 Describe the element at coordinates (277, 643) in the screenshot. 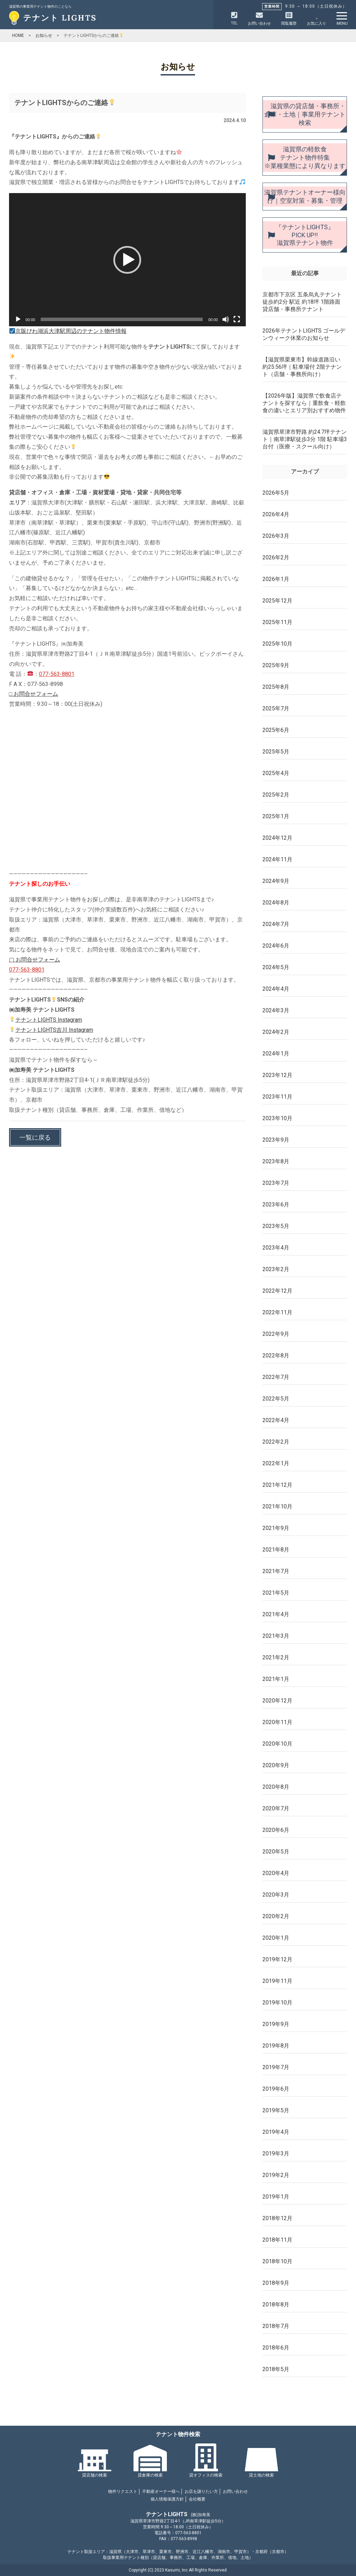

I see `2025年10月` at that location.